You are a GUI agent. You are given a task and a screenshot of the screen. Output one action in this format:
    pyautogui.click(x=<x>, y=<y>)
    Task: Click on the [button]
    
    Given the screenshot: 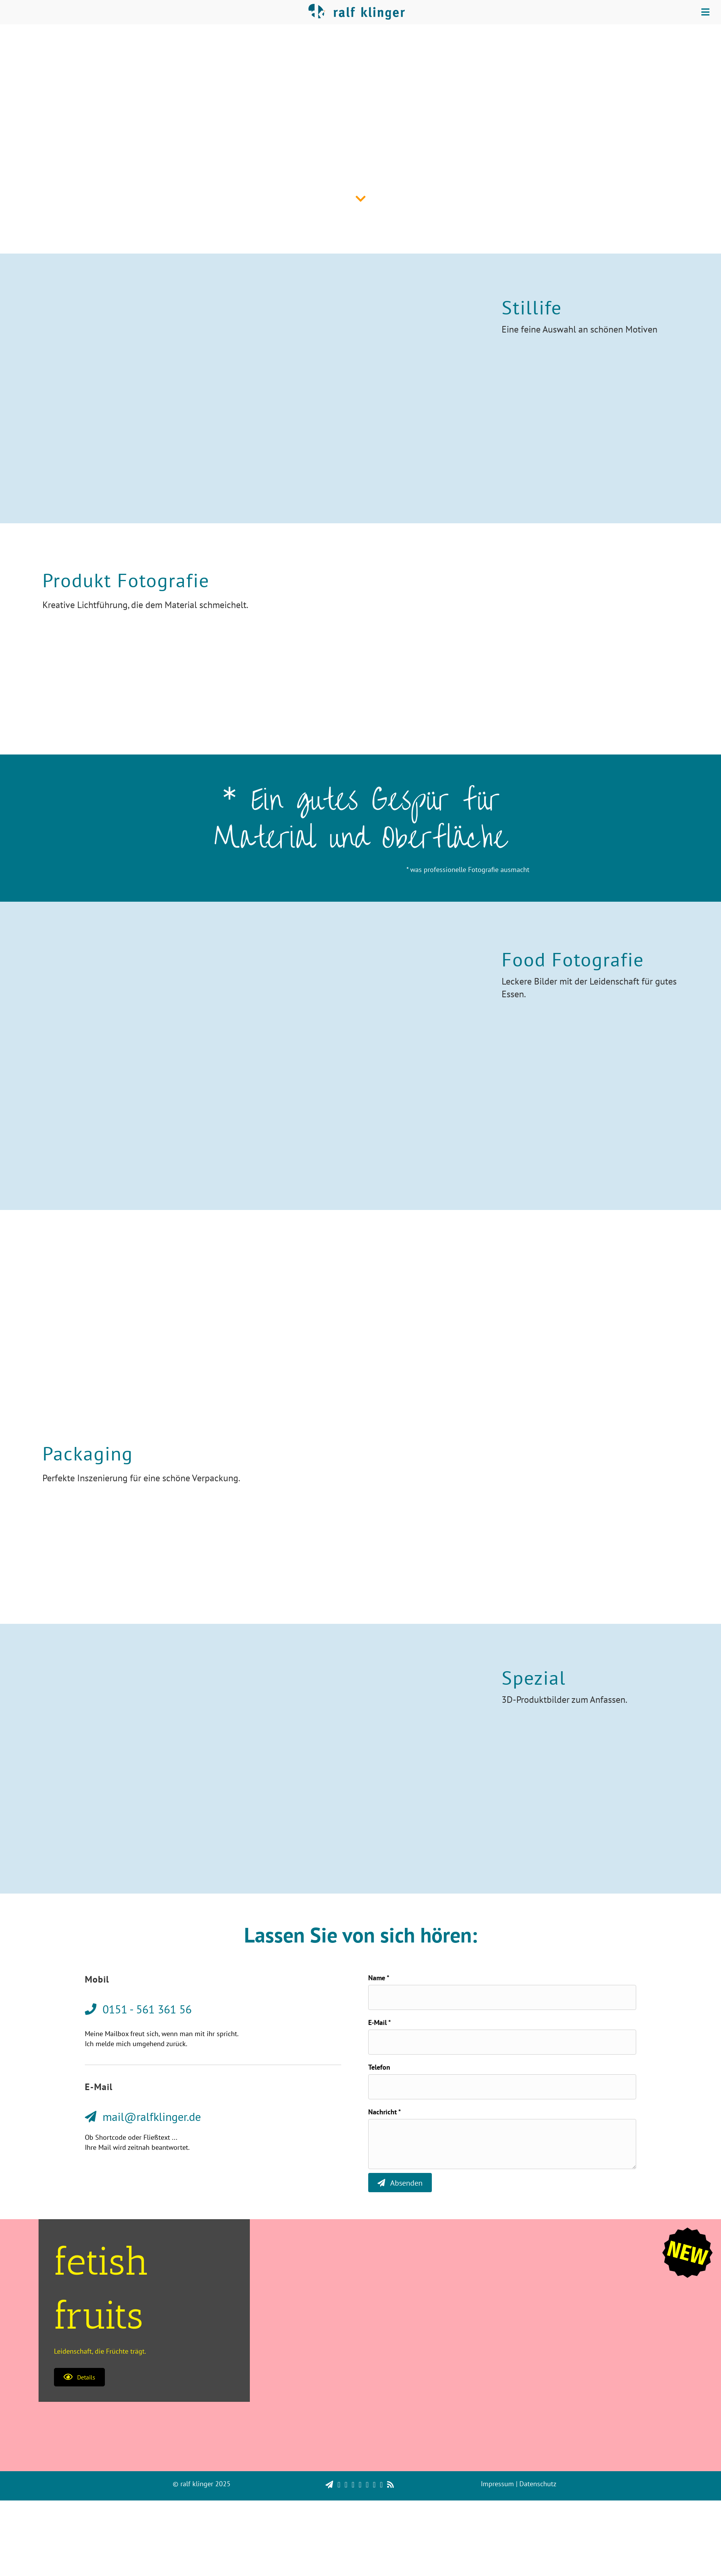 What is the action you would take?
    pyautogui.click(x=79, y=2377)
    